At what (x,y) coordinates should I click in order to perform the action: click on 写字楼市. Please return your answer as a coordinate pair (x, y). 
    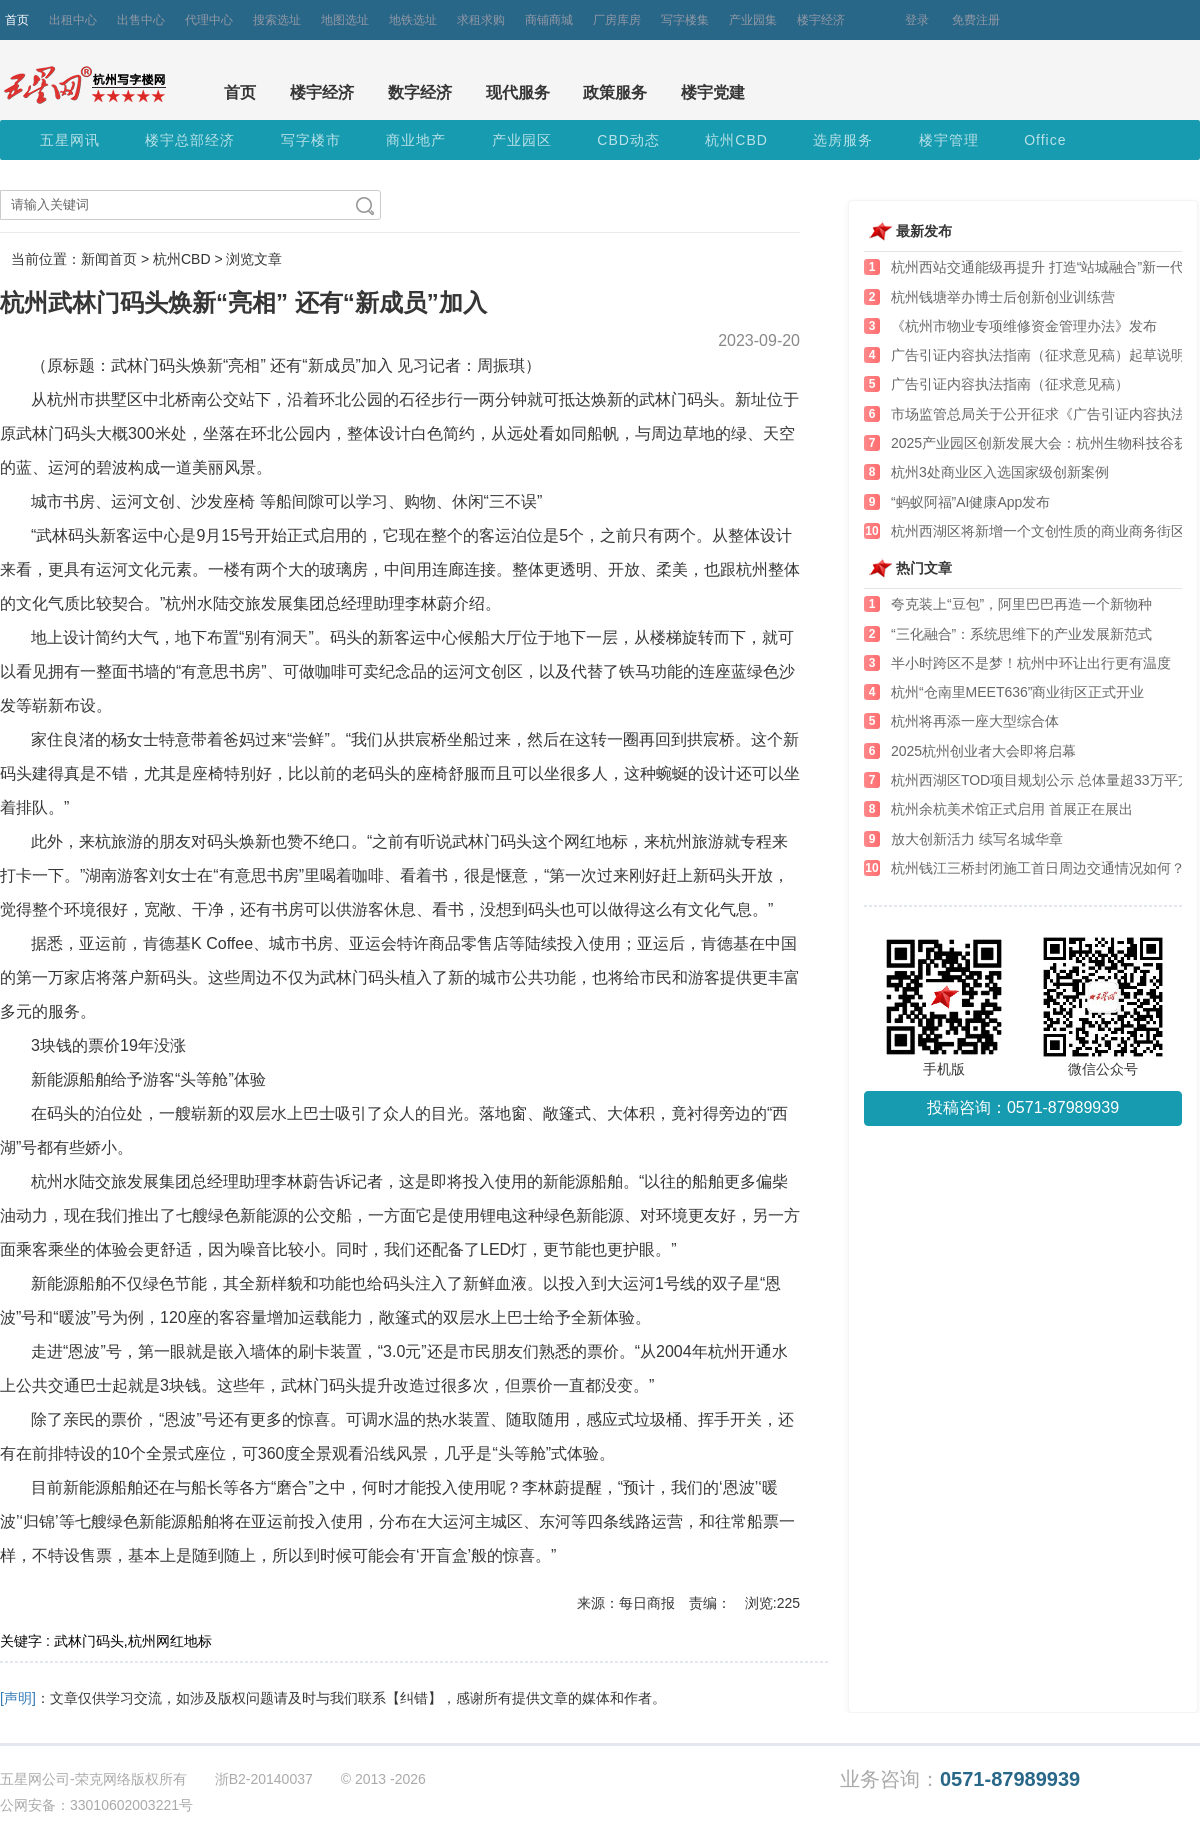
    Looking at the image, I should click on (311, 140).